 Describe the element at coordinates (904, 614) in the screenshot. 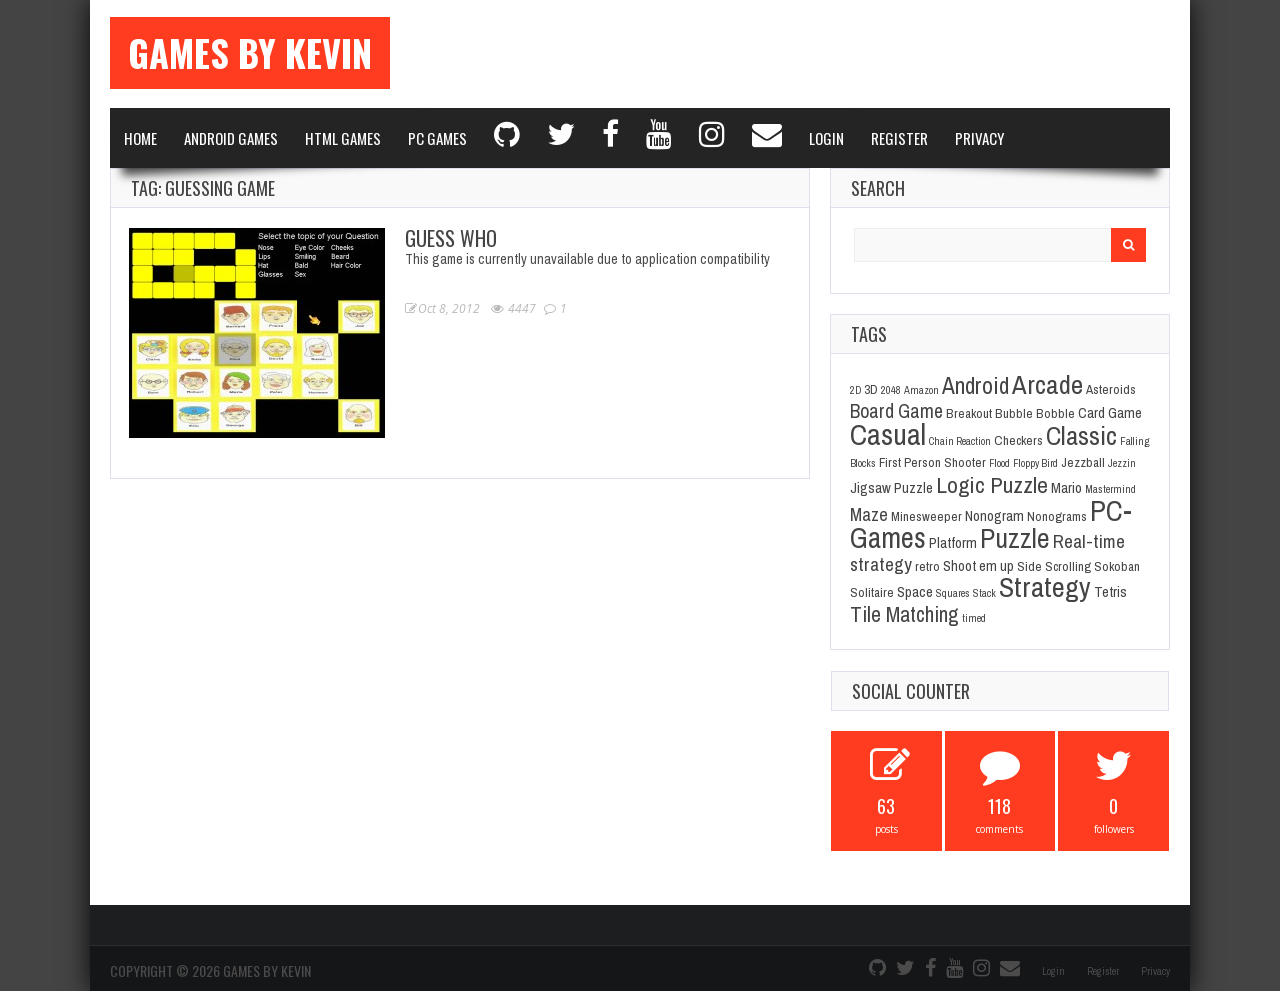

I see `Tile Matching [Tile Matching (11 items)]` at that location.